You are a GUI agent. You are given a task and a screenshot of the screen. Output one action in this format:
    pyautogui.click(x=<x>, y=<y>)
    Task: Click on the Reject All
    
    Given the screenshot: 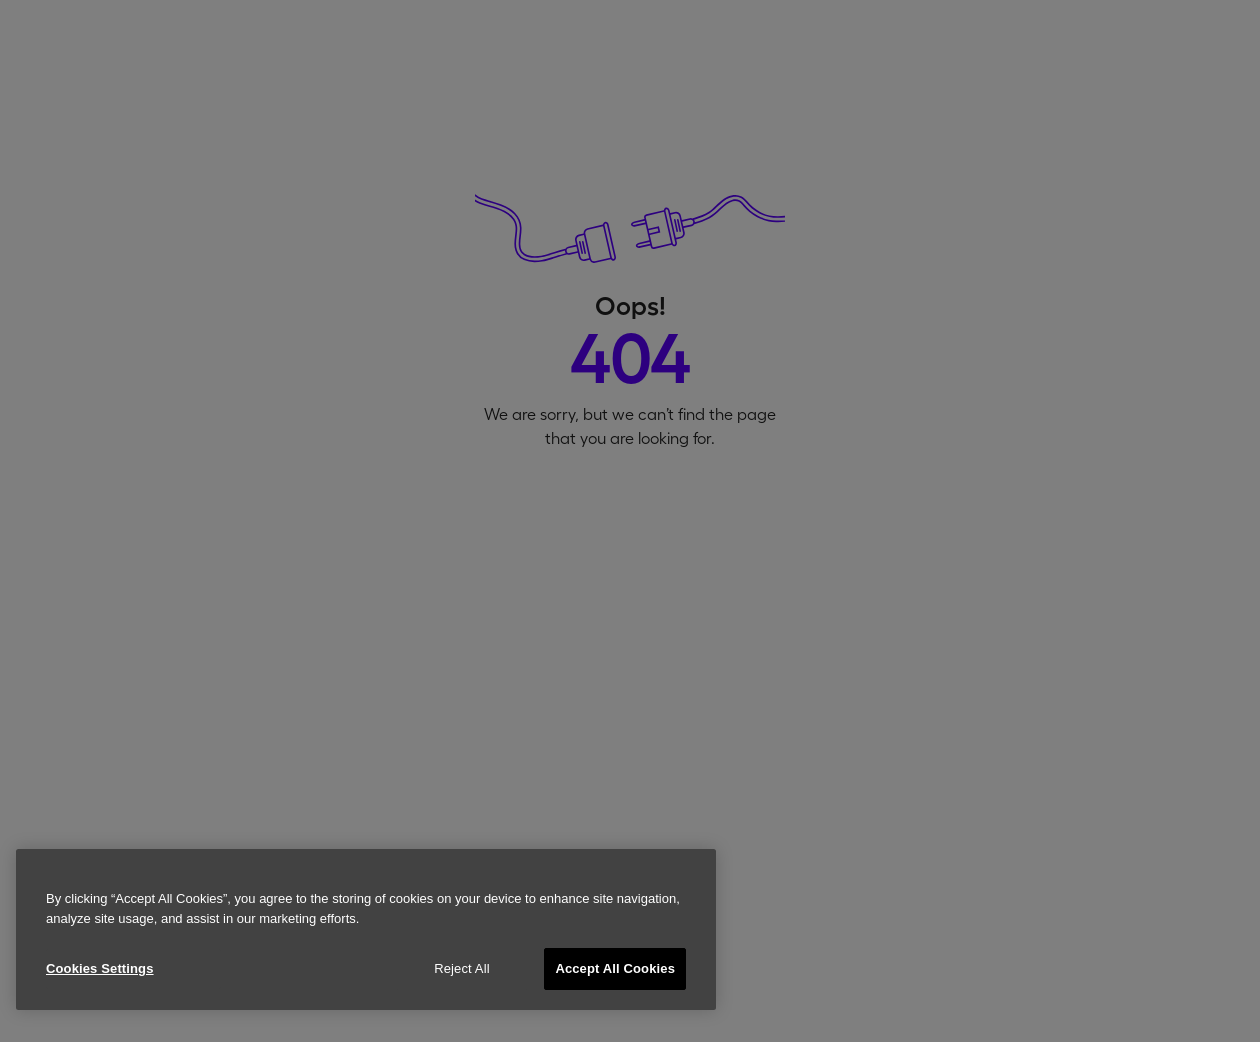 What is the action you would take?
    pyautogui.click(x=462, y=968)
    